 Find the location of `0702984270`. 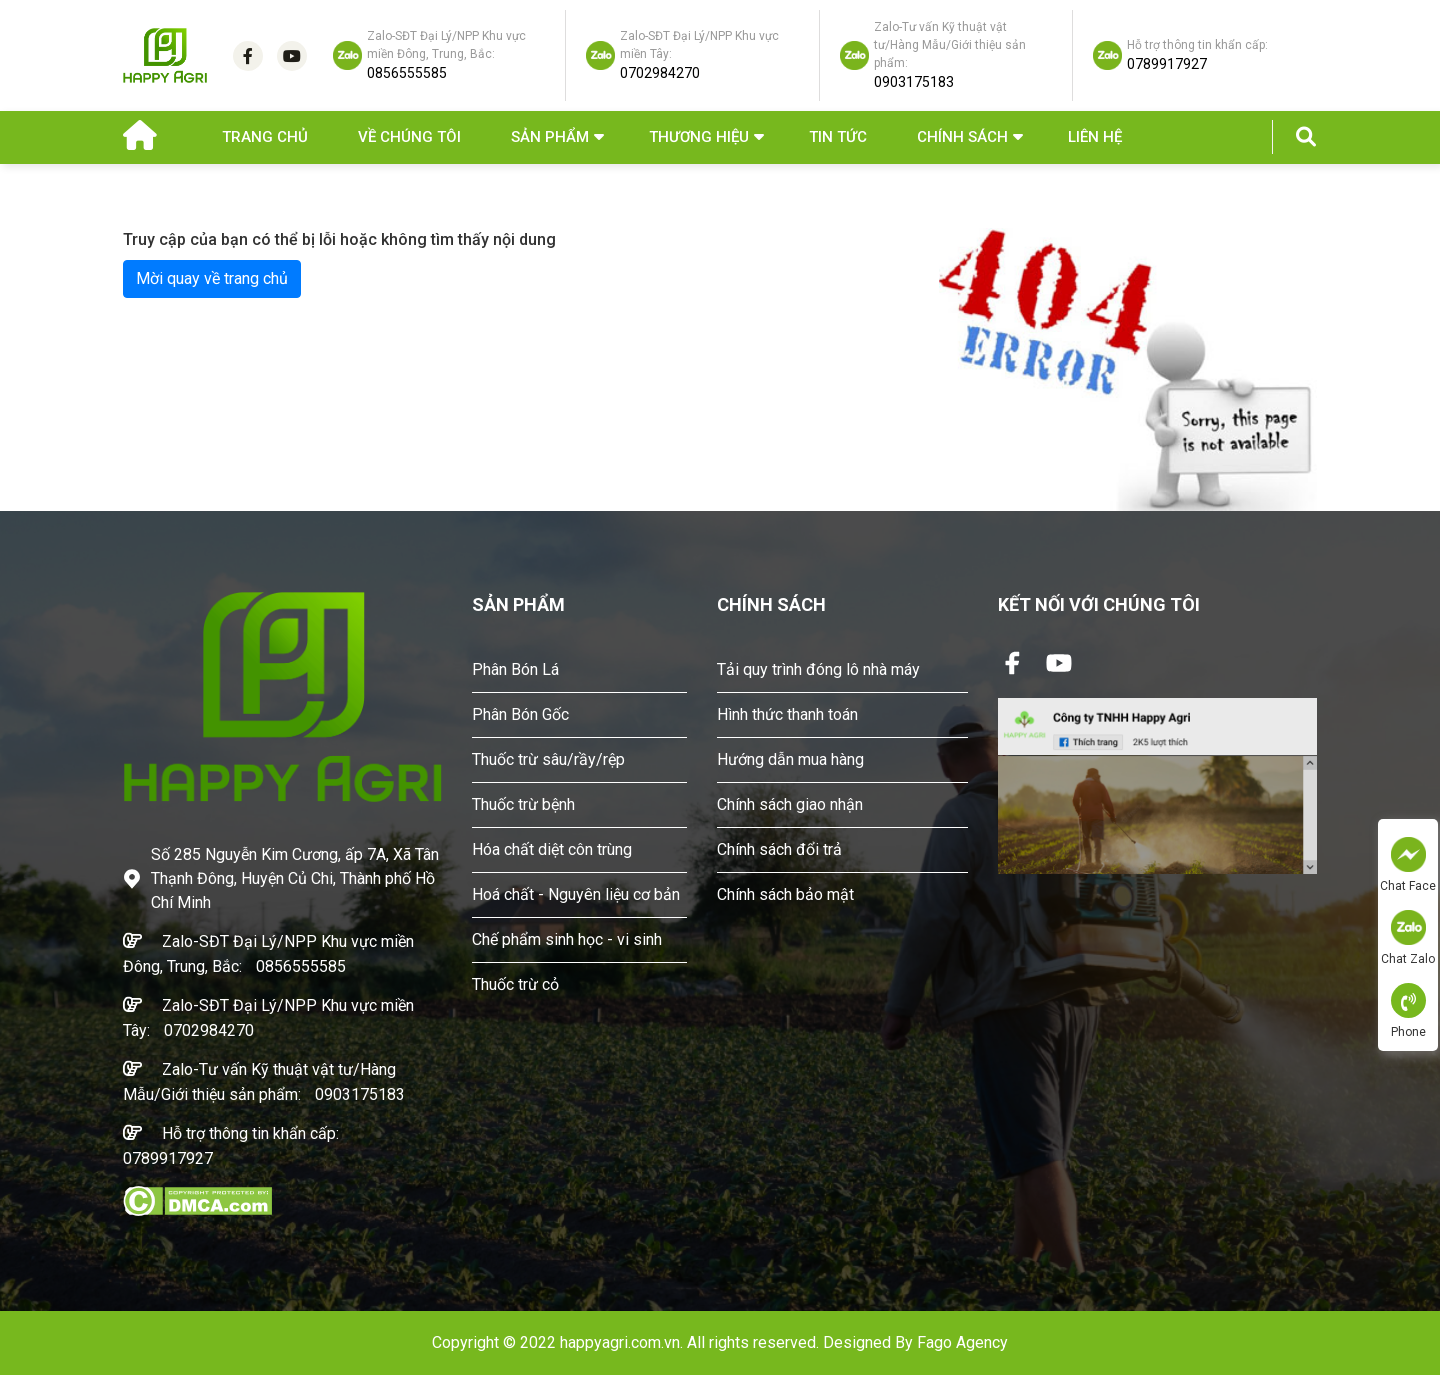

0702984270 is located at coordinates (209, 1030).